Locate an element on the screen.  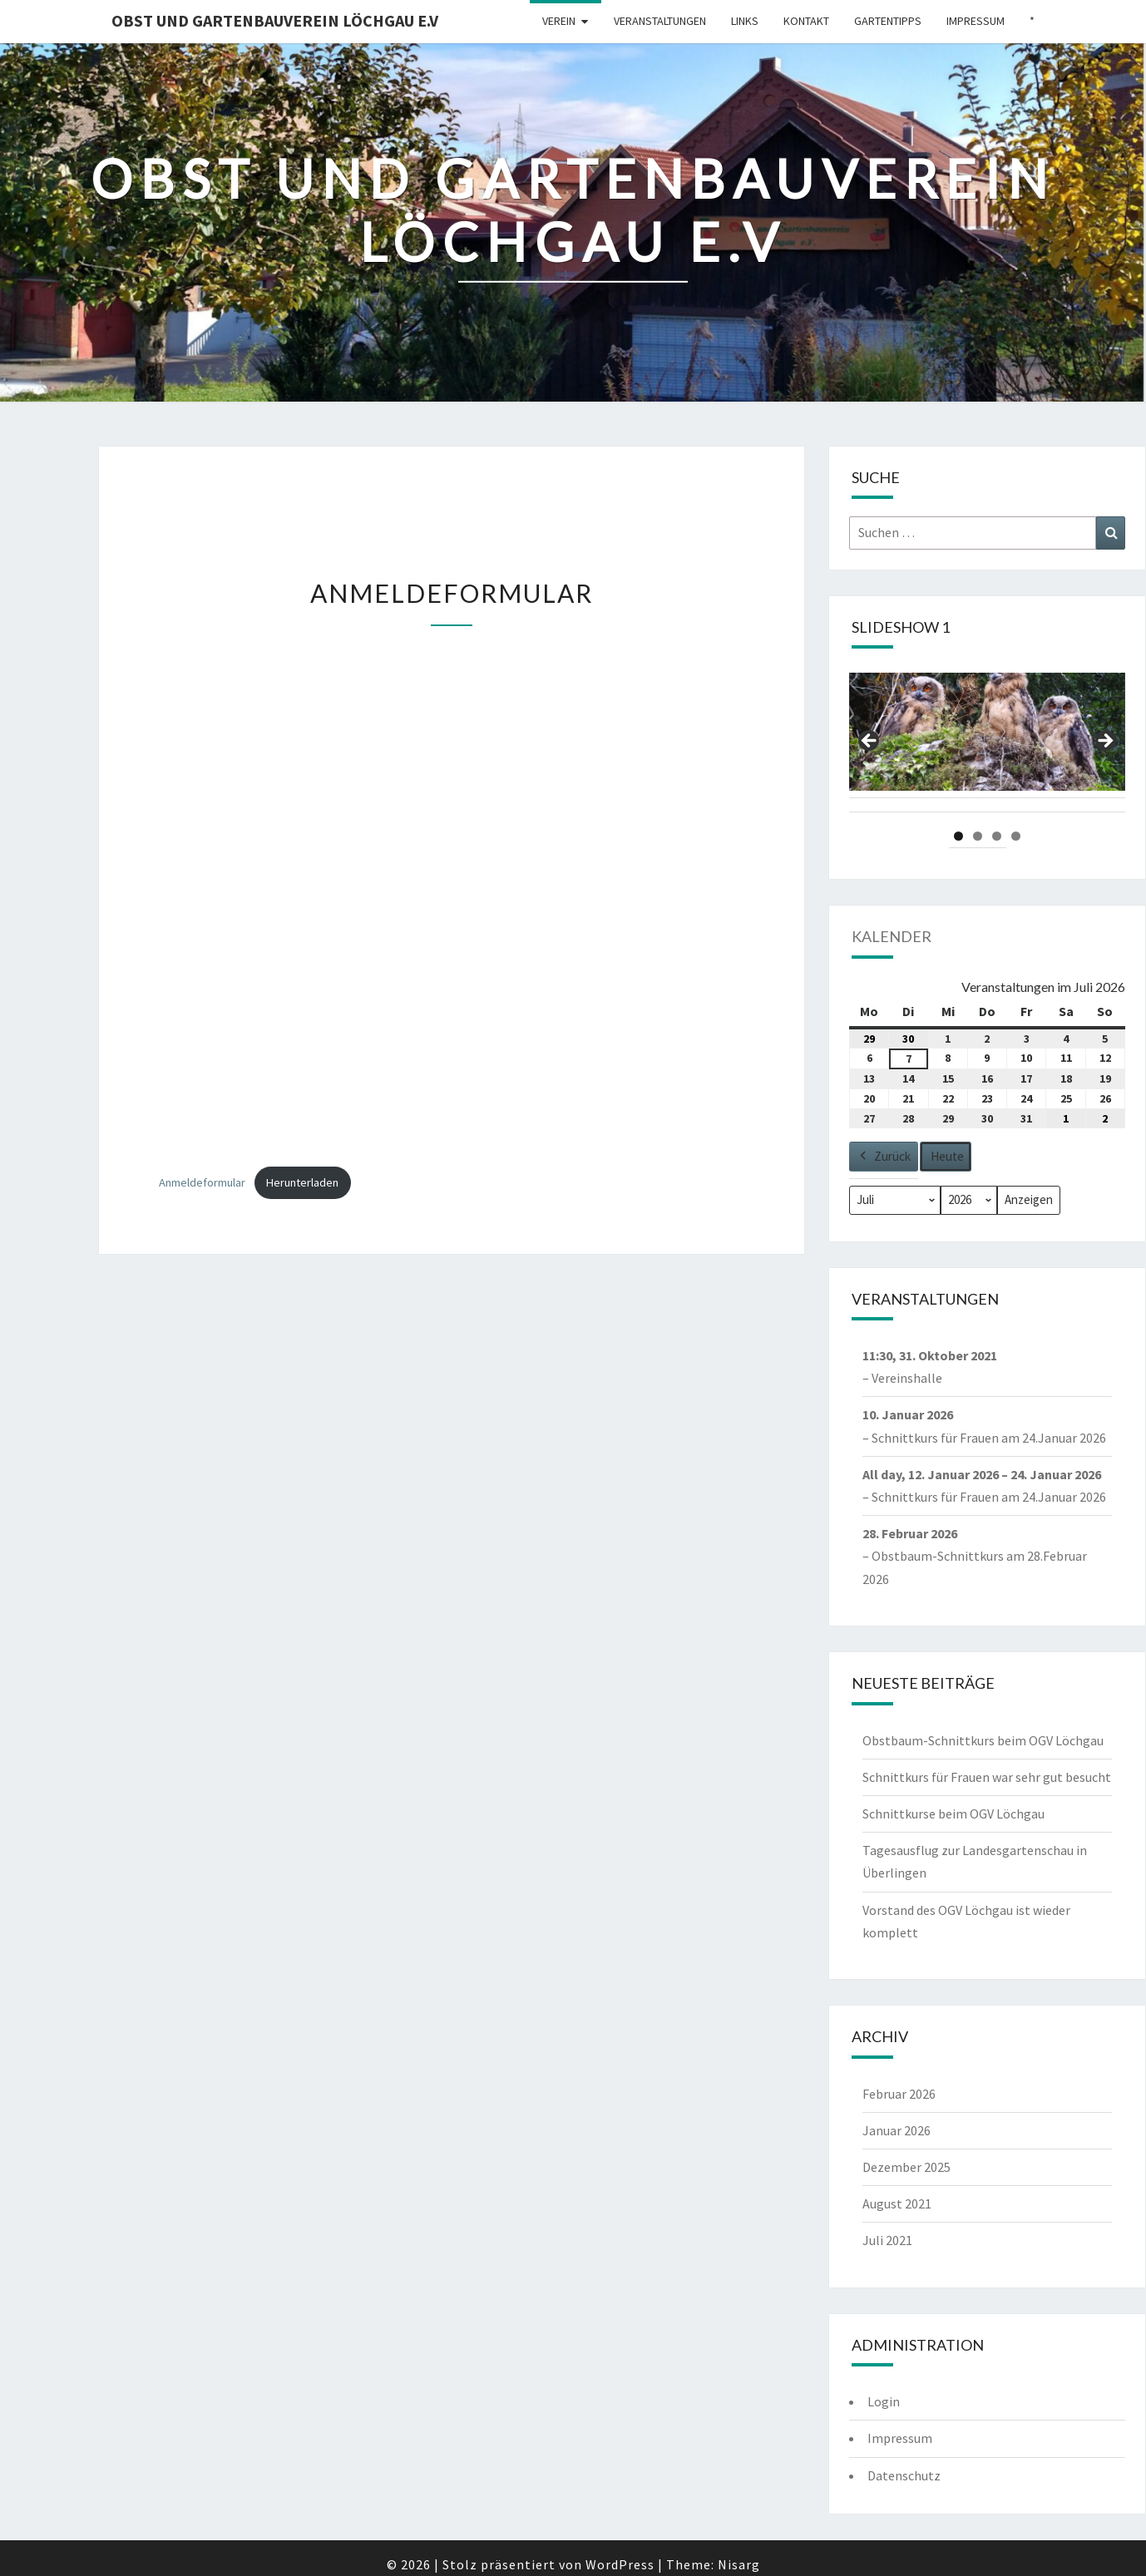
Nisarg is located at coordinates (739, 2564).